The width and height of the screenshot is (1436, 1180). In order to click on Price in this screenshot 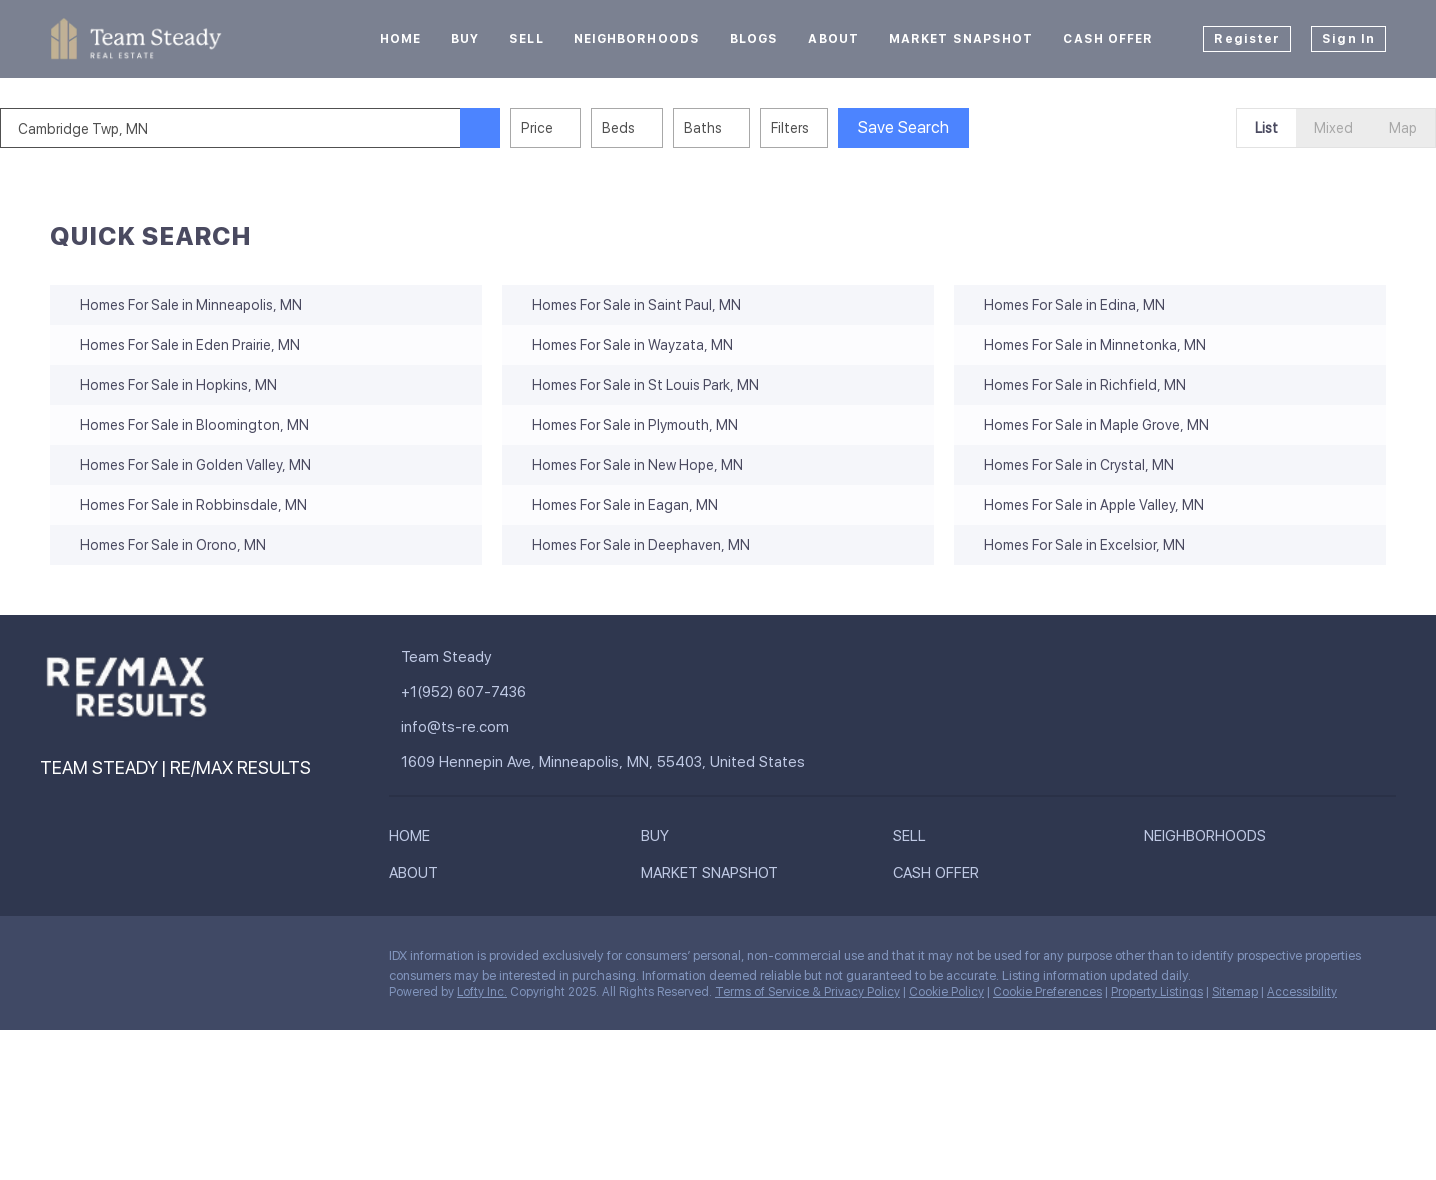, I will do `click(587, 128)`.